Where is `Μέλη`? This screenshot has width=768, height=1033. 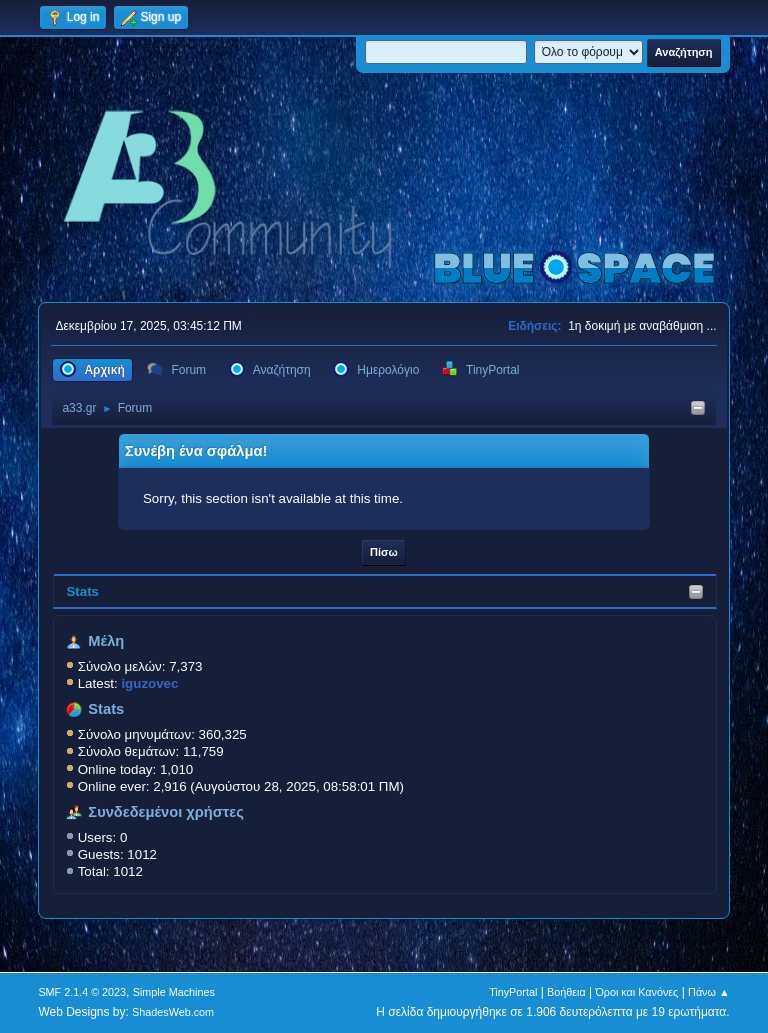 Μέλη is located at coordinates (106, 641).